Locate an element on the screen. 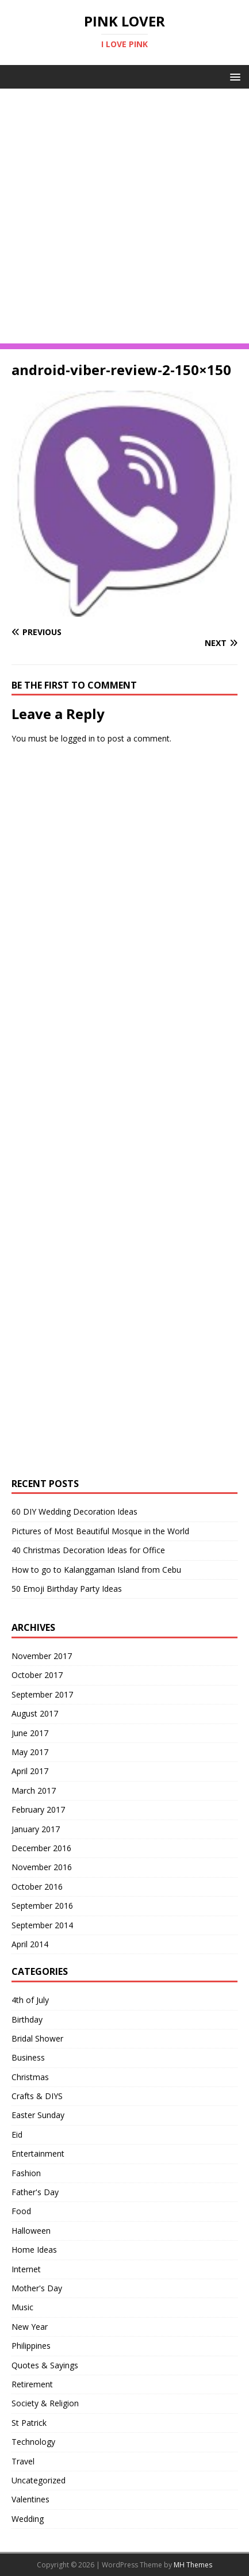 This screenshot has height=2576, width=249. Home Ideas is located at coordinates (34, 2249).